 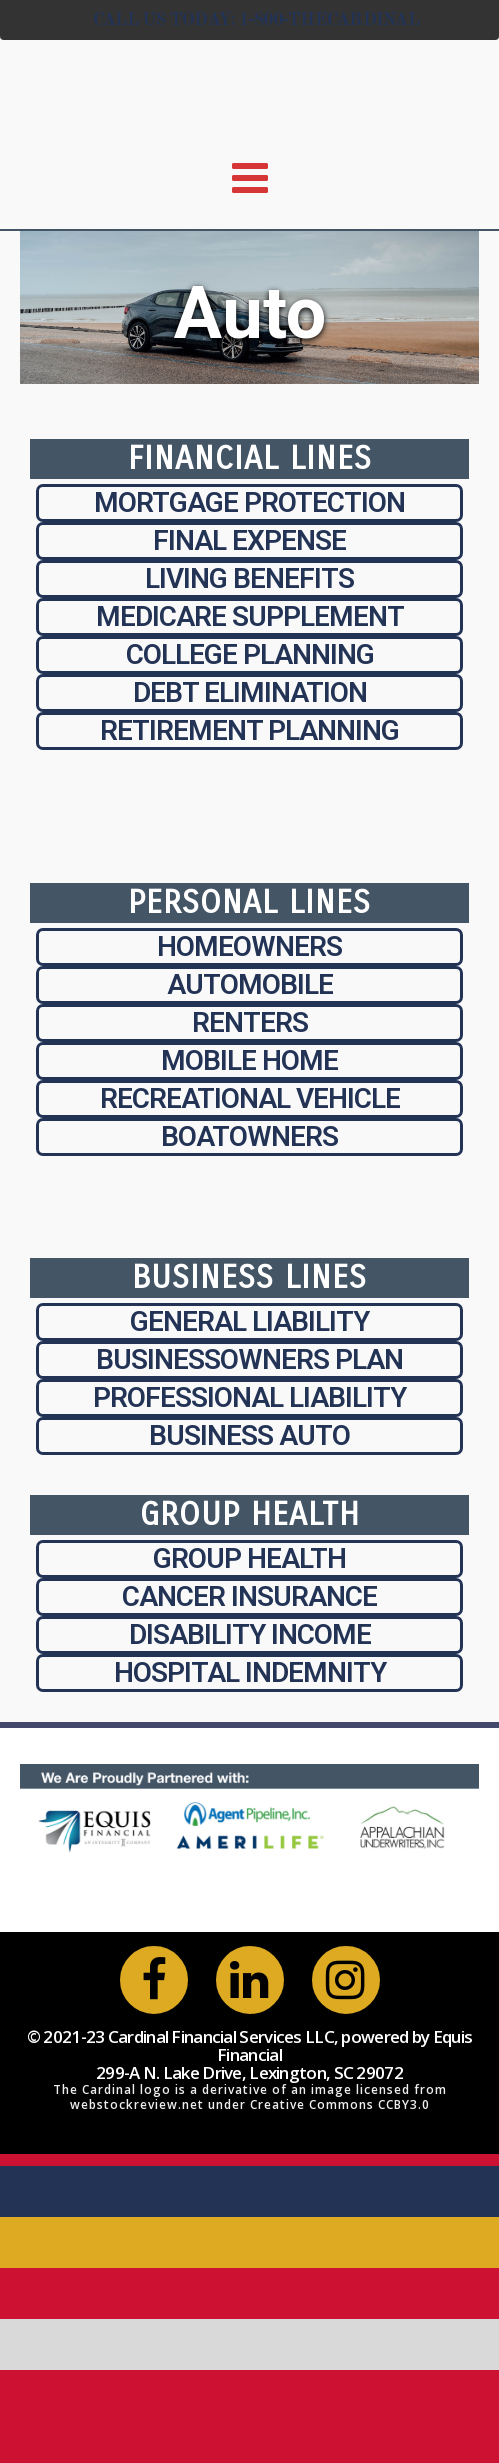 I want to click on Business Auto, so click(x=249, y=1435).